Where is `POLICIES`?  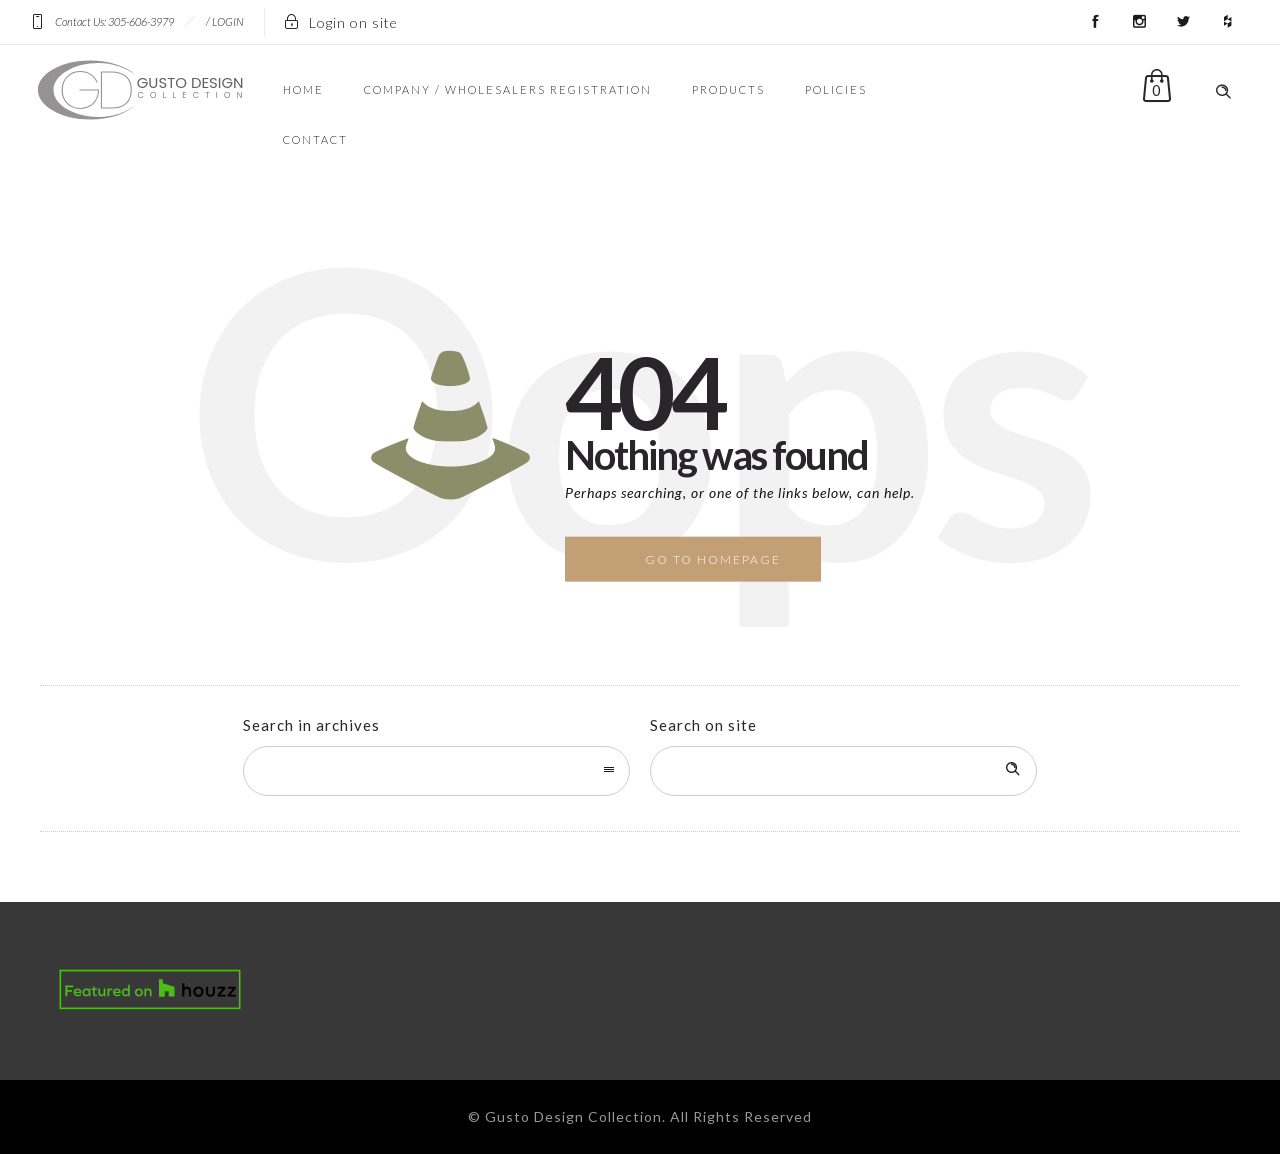 POLICIES is located at coordinates (836, 89).